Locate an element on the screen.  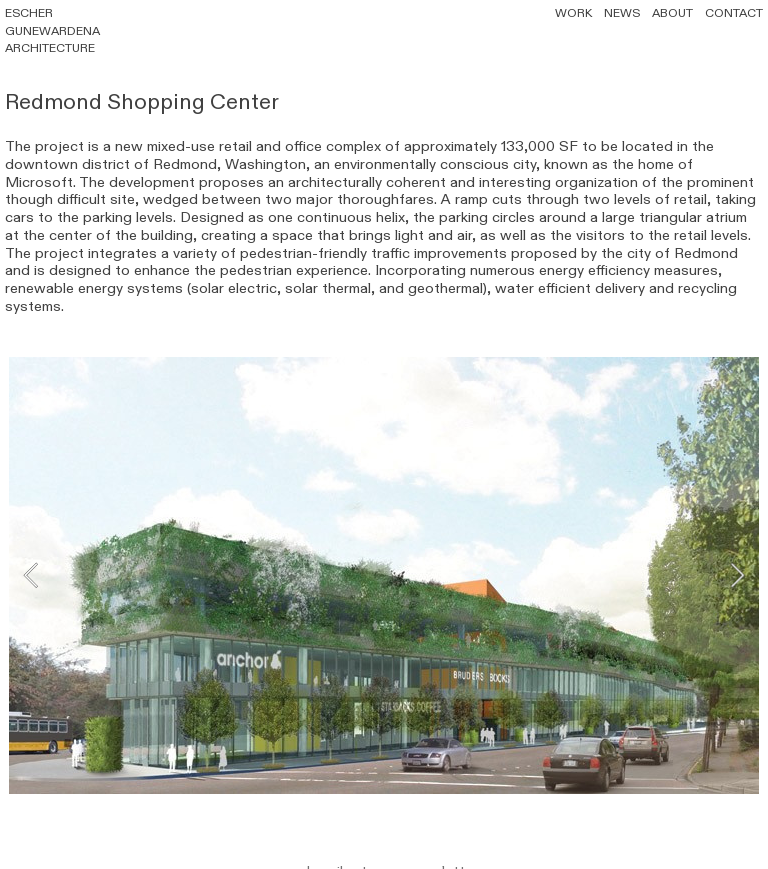
NEWS is located at coordinates (622, 13).